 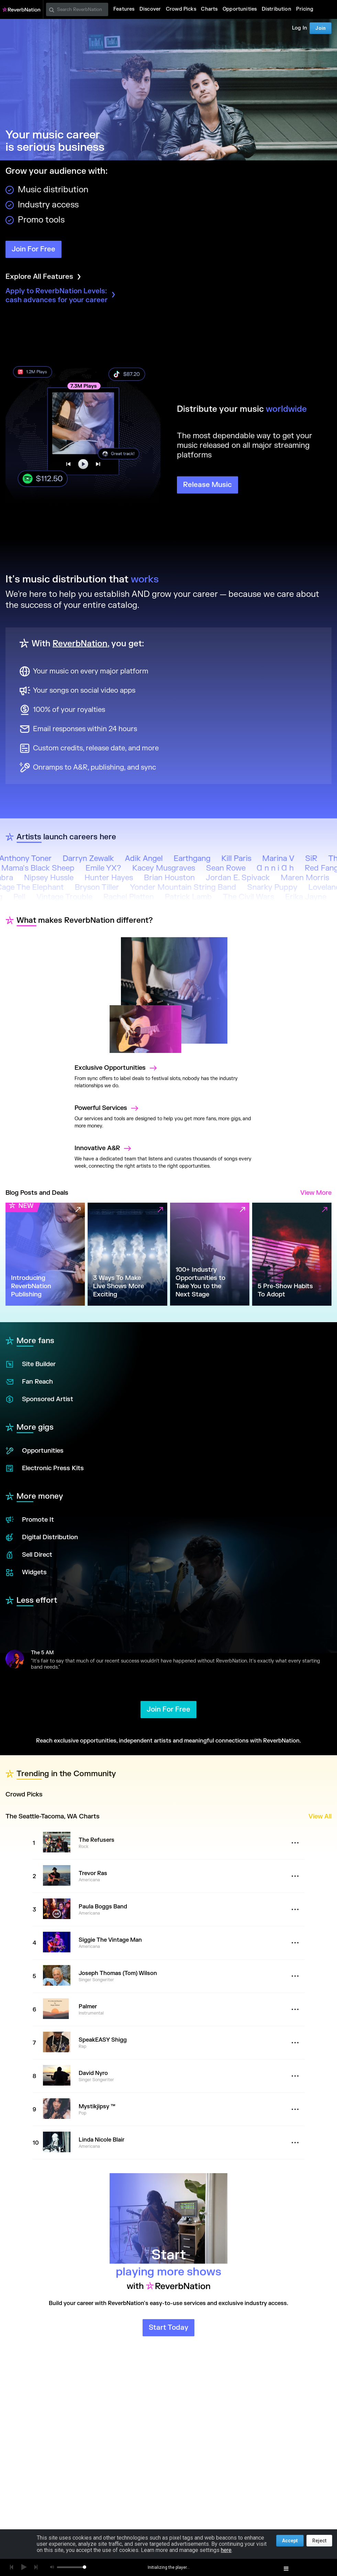 I want to click on Sell Direct, so click(x=28, y=1555).